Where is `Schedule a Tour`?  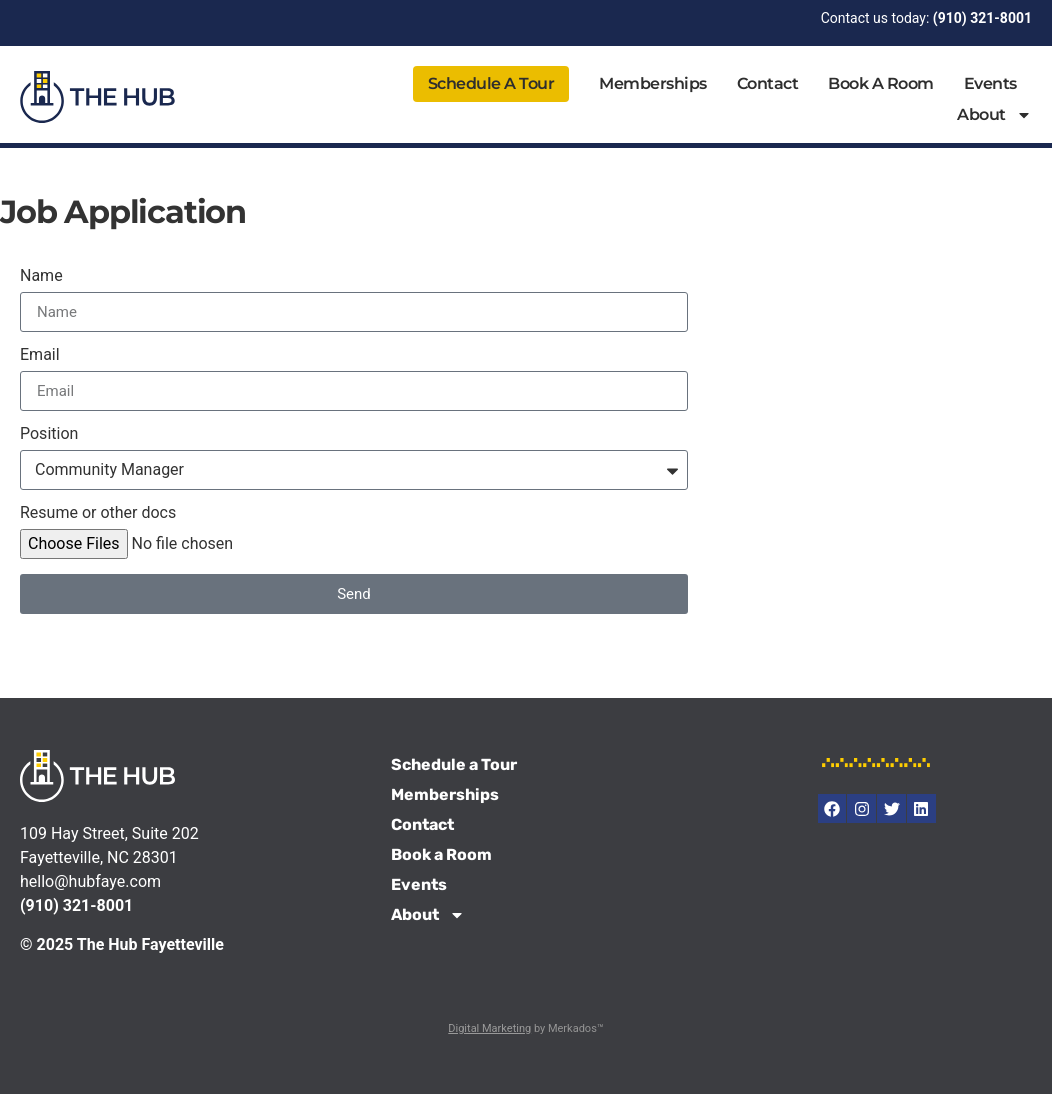
Schedule a Tour is located at coordinates (491, 83).